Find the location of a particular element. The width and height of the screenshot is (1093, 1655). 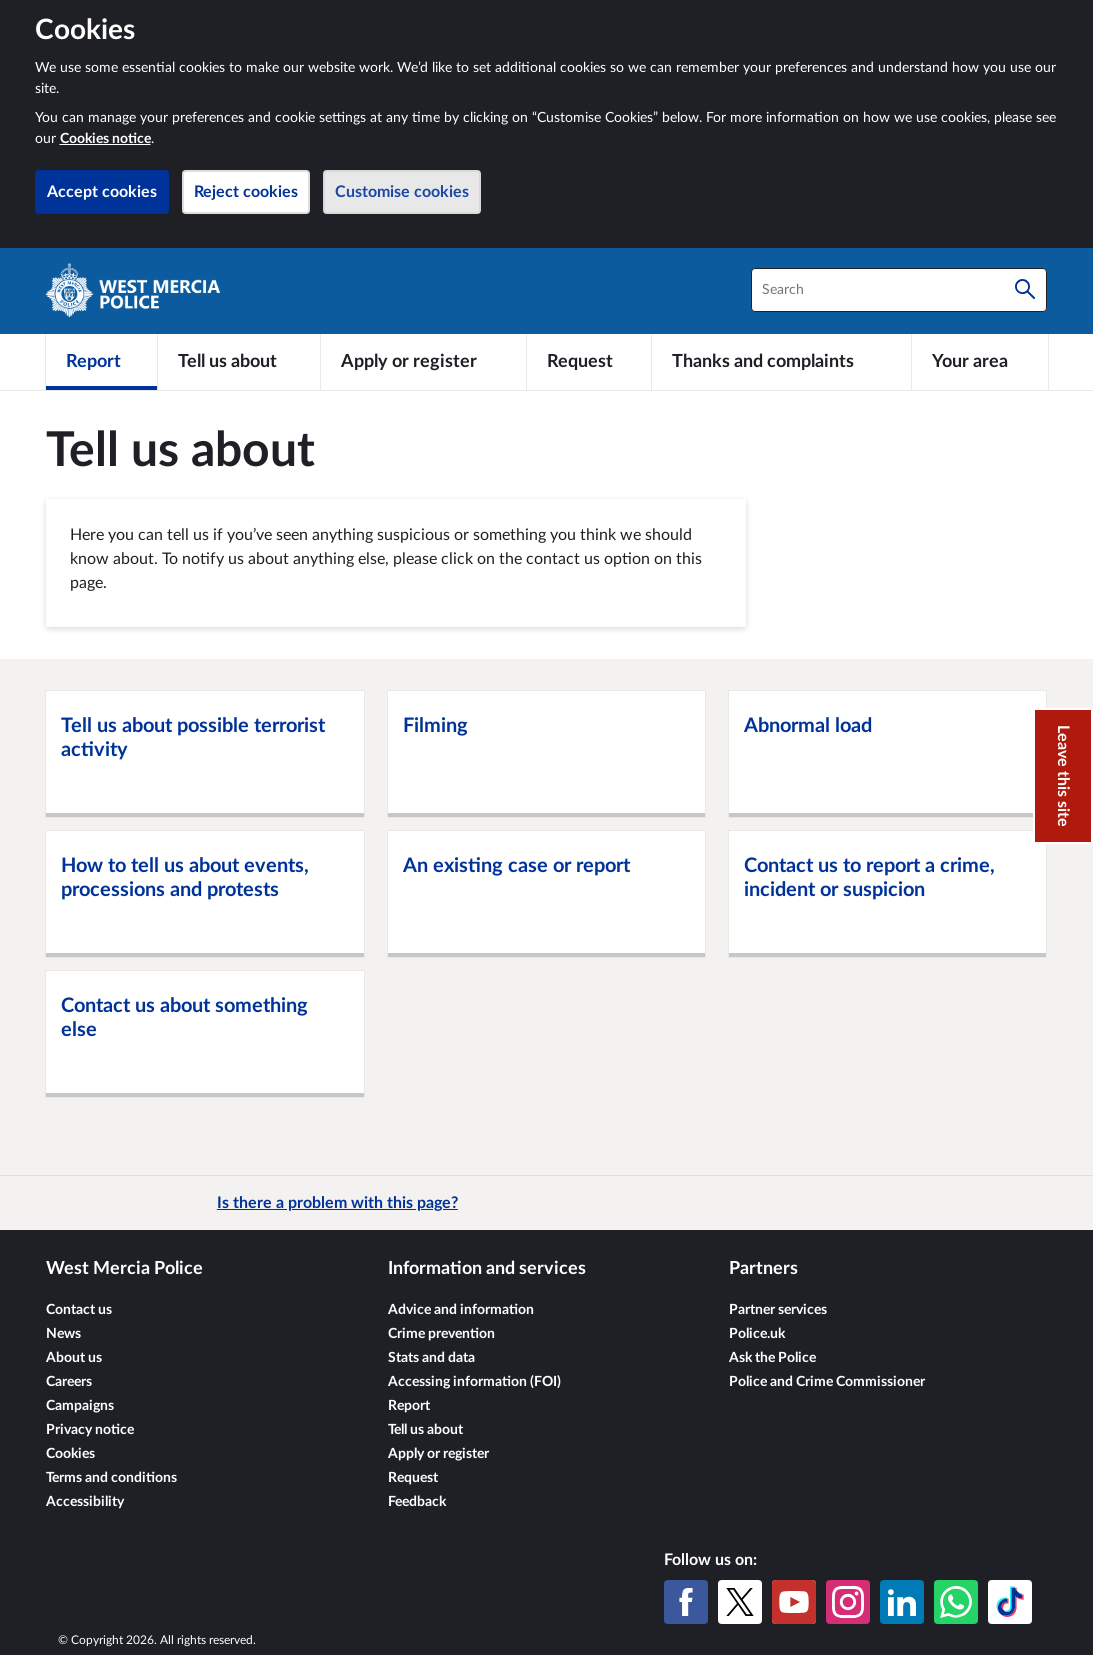

[Instagram] is located at coordinates (848, 1602).